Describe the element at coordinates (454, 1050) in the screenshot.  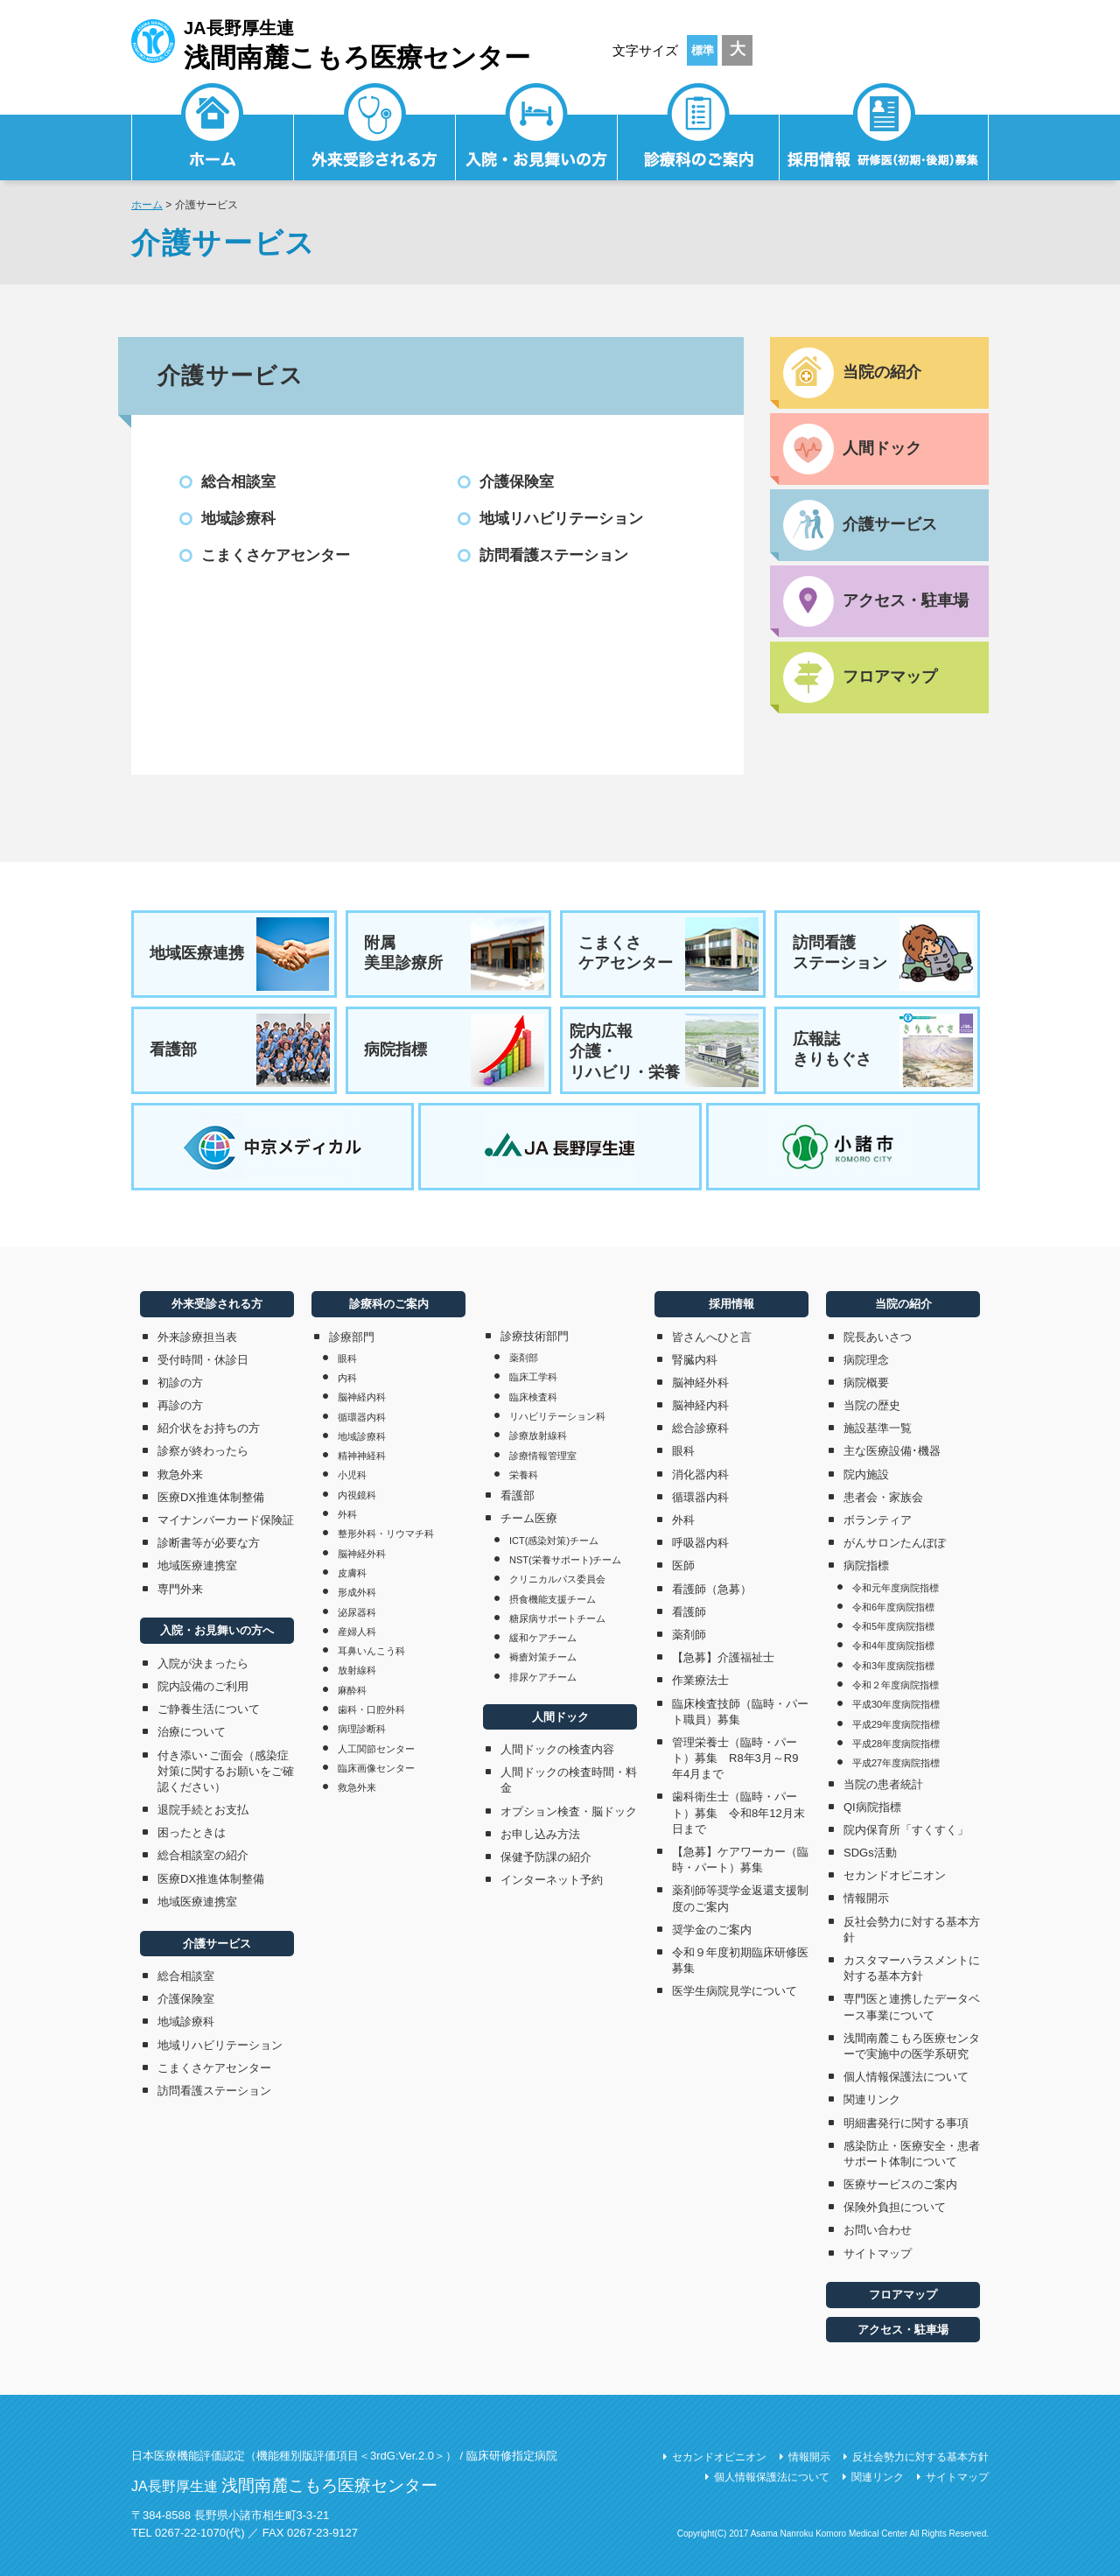
I see `病院指標` at that location.